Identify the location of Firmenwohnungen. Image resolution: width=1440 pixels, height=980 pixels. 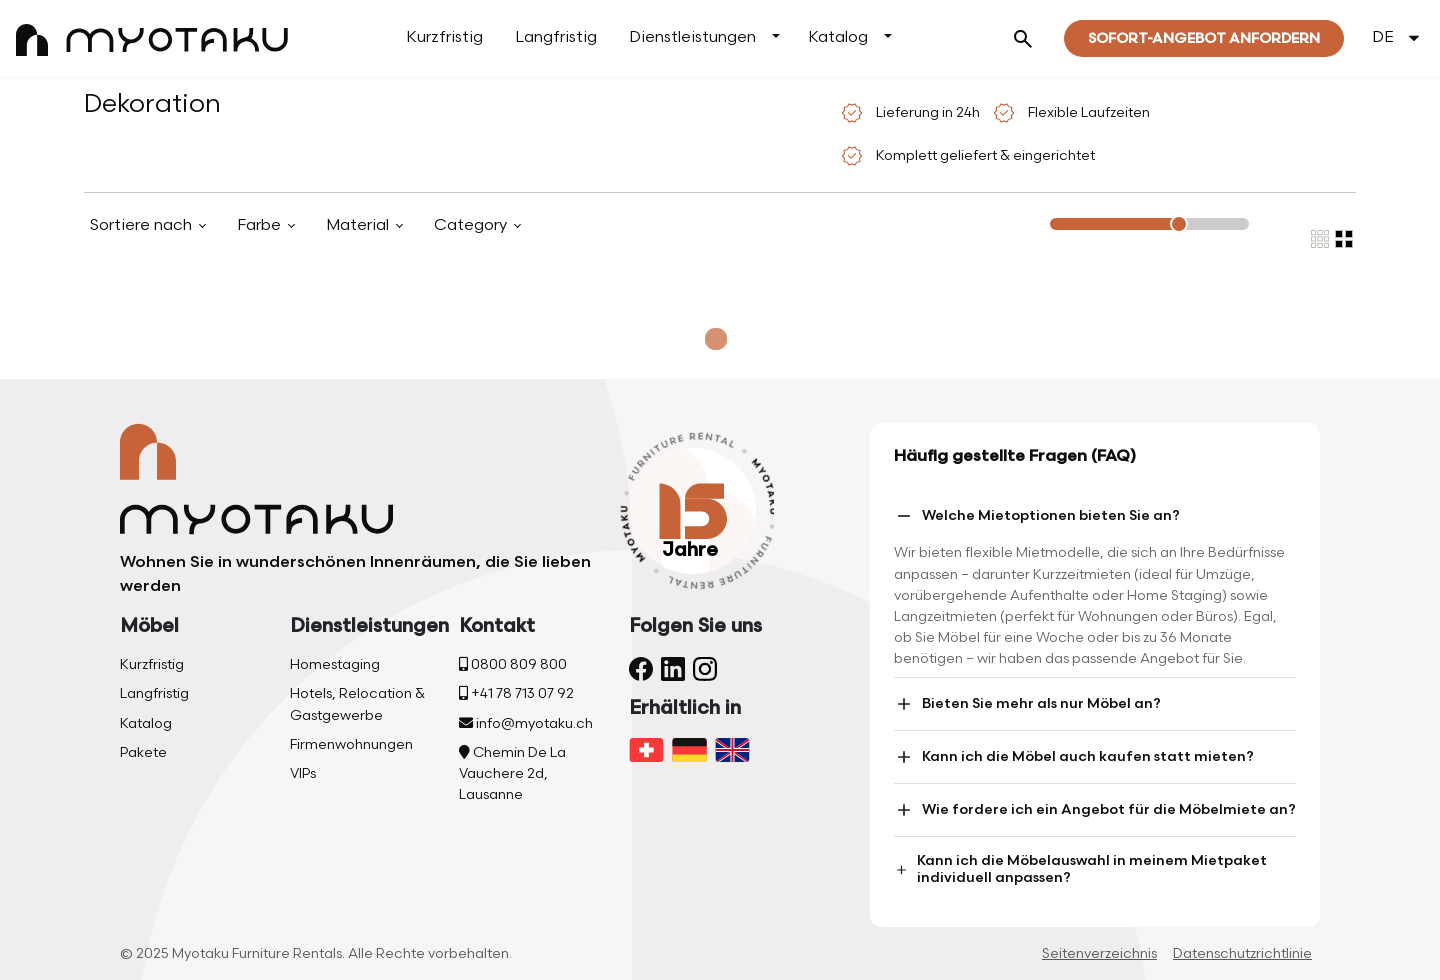
(351, 744).